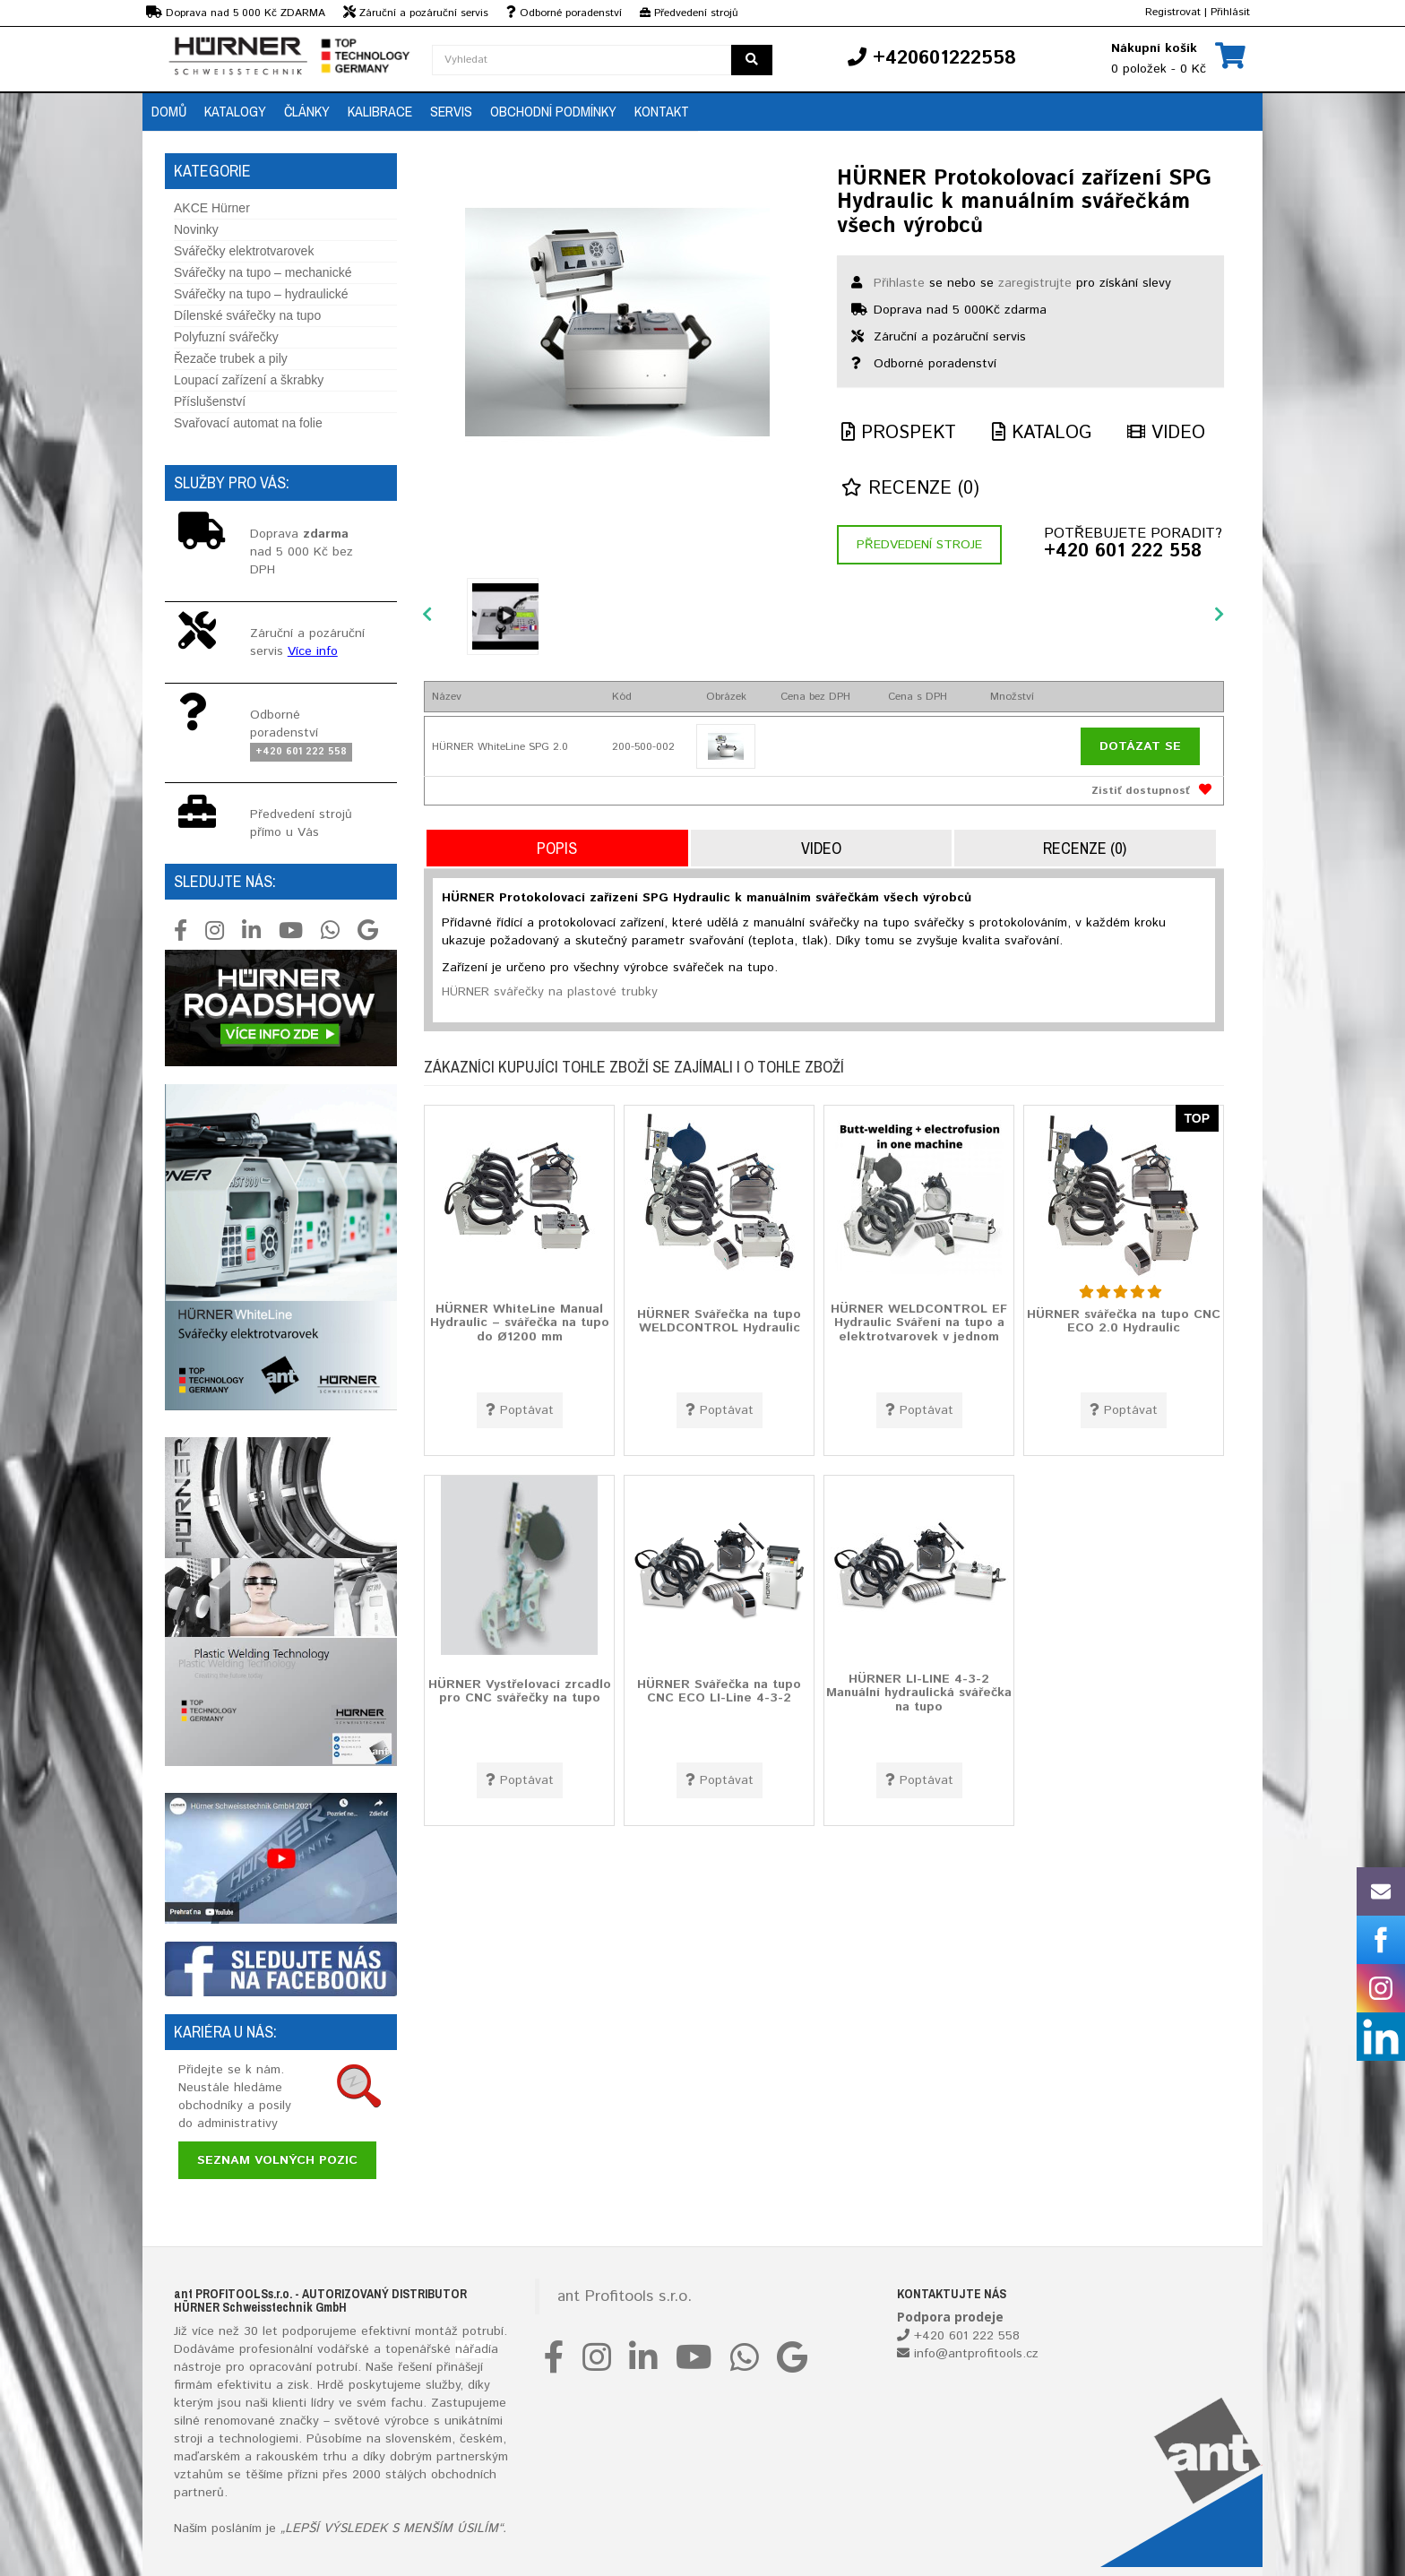  I want to click on Registrovat, so click(1173, 12).